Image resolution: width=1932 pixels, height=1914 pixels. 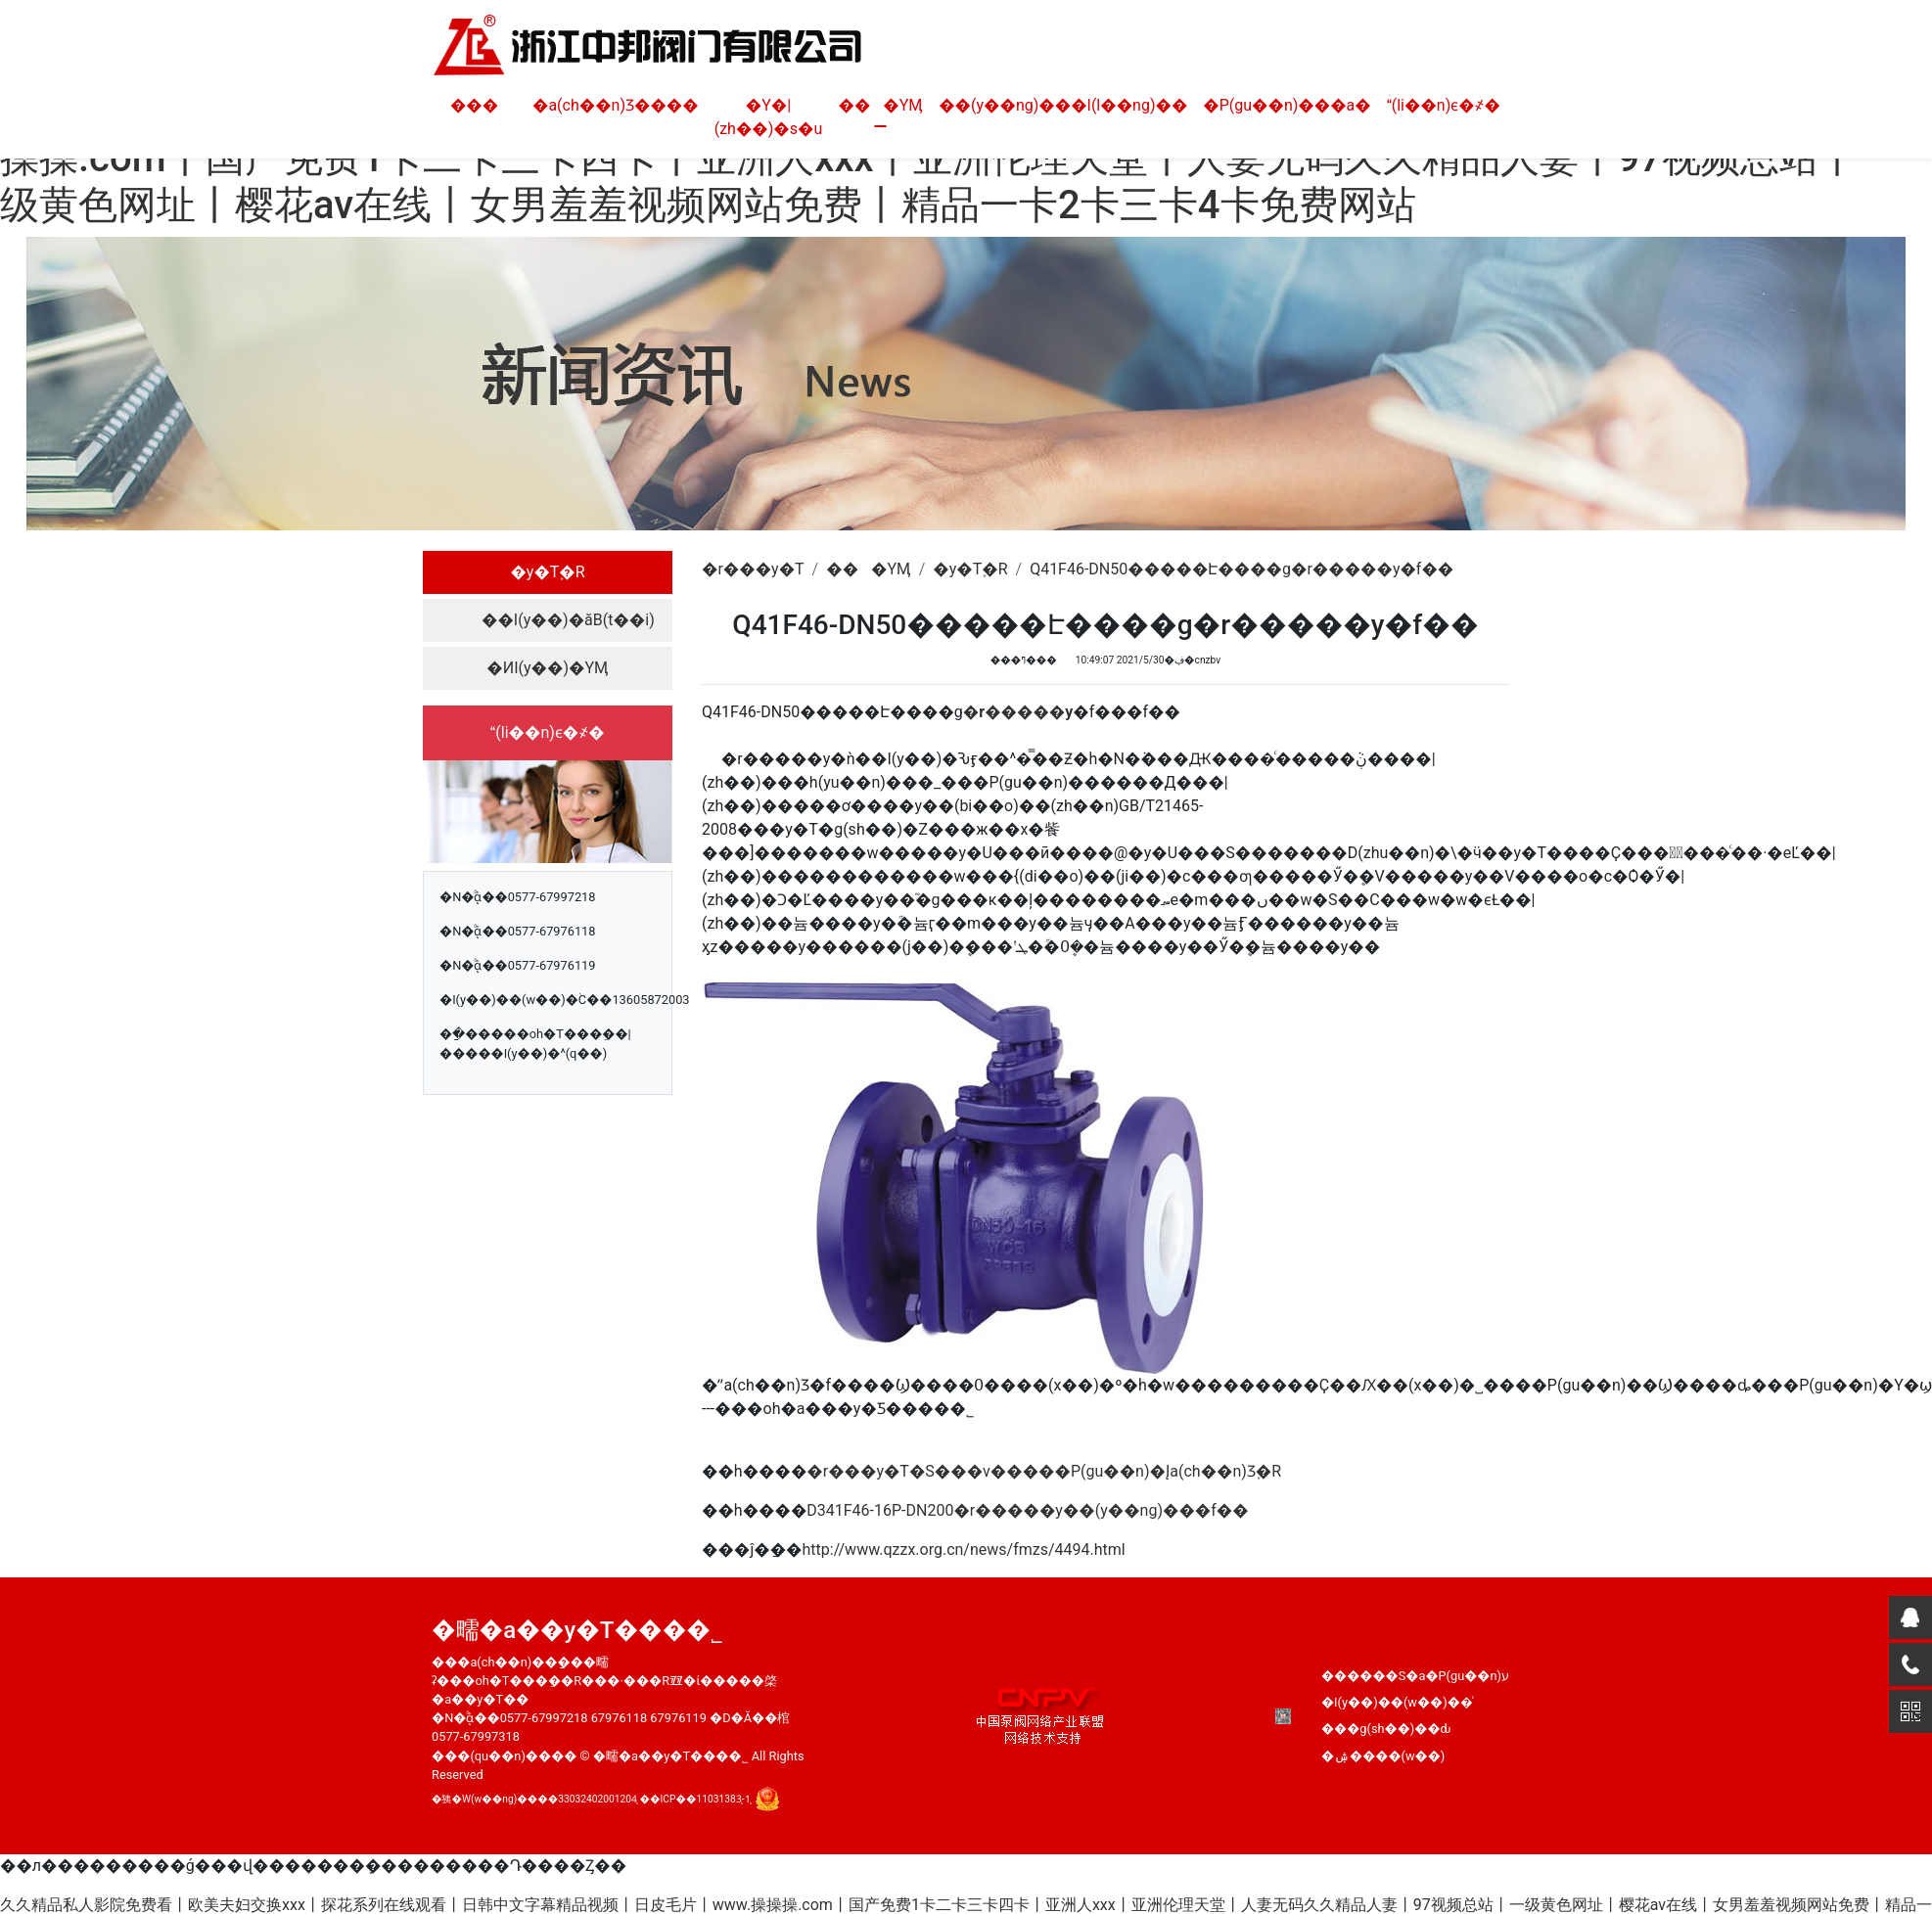 What do you see at coordinates (1027, 1510) in the screenshot?
I see `D341F46-16P-DN200�r�����y��(y��ng)���f��` at bounding box center [1027, 1510].